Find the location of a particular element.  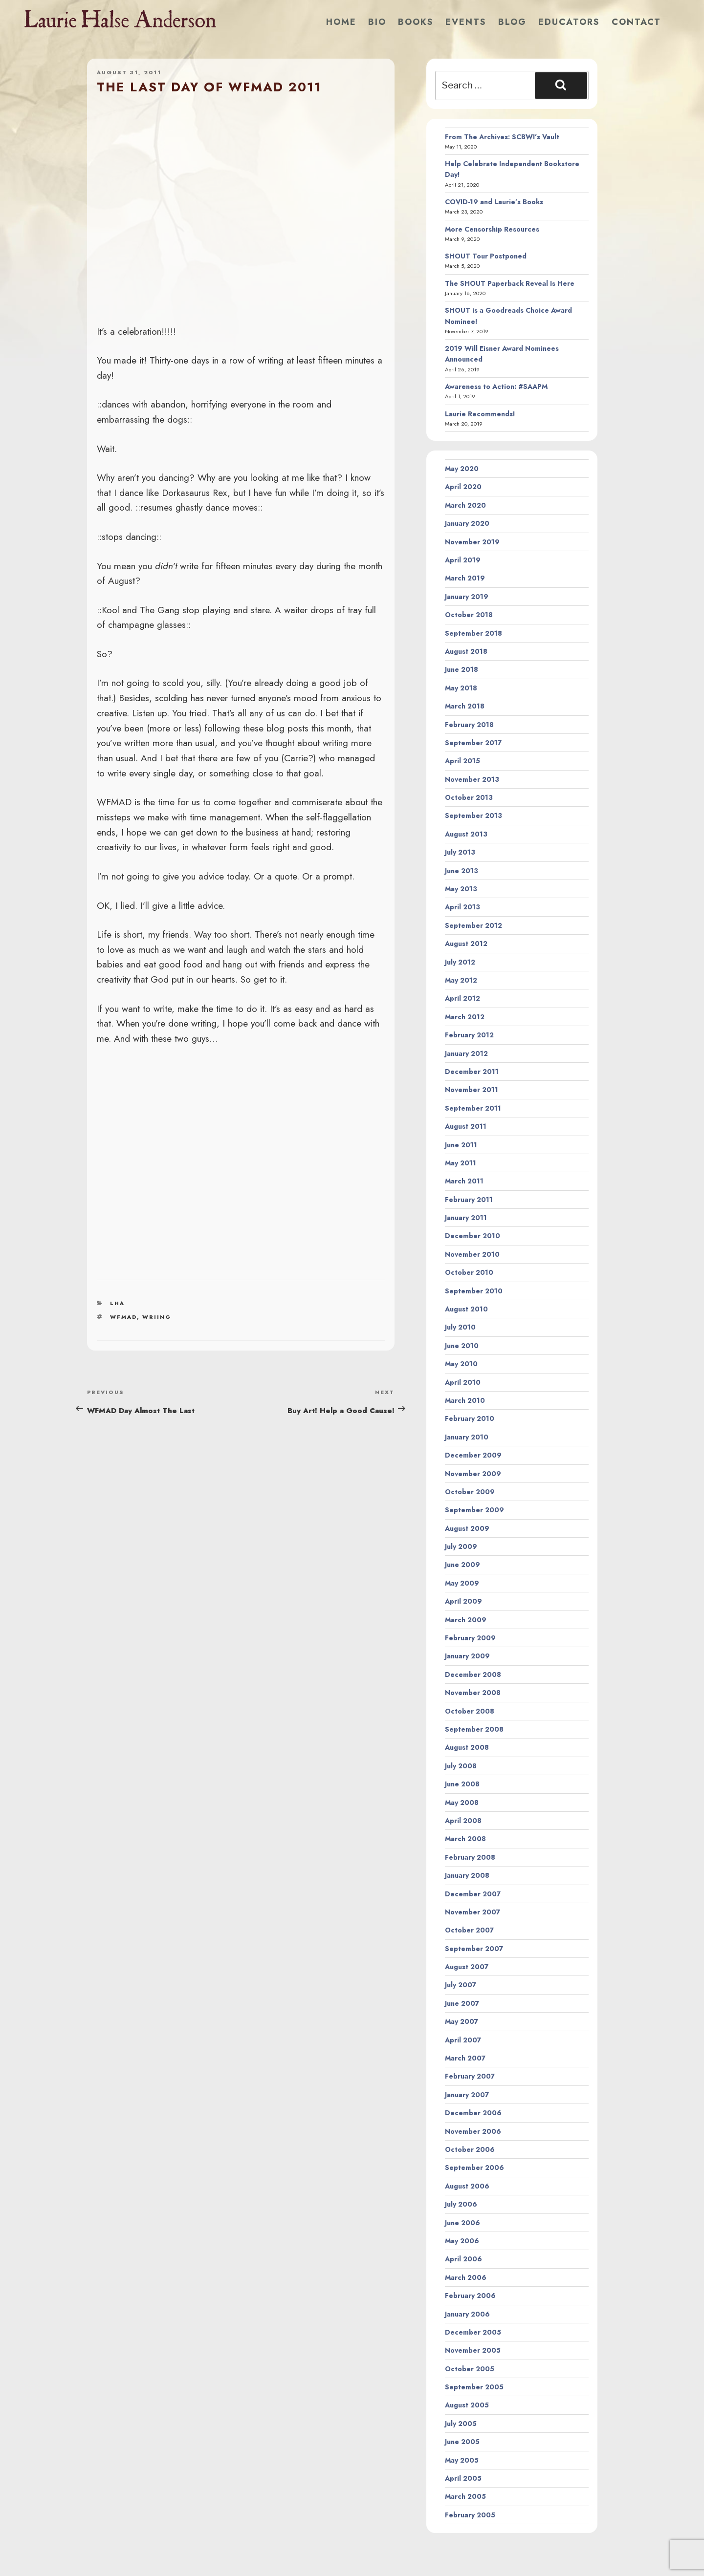

March 2019 is located at coordinates (465, 578).